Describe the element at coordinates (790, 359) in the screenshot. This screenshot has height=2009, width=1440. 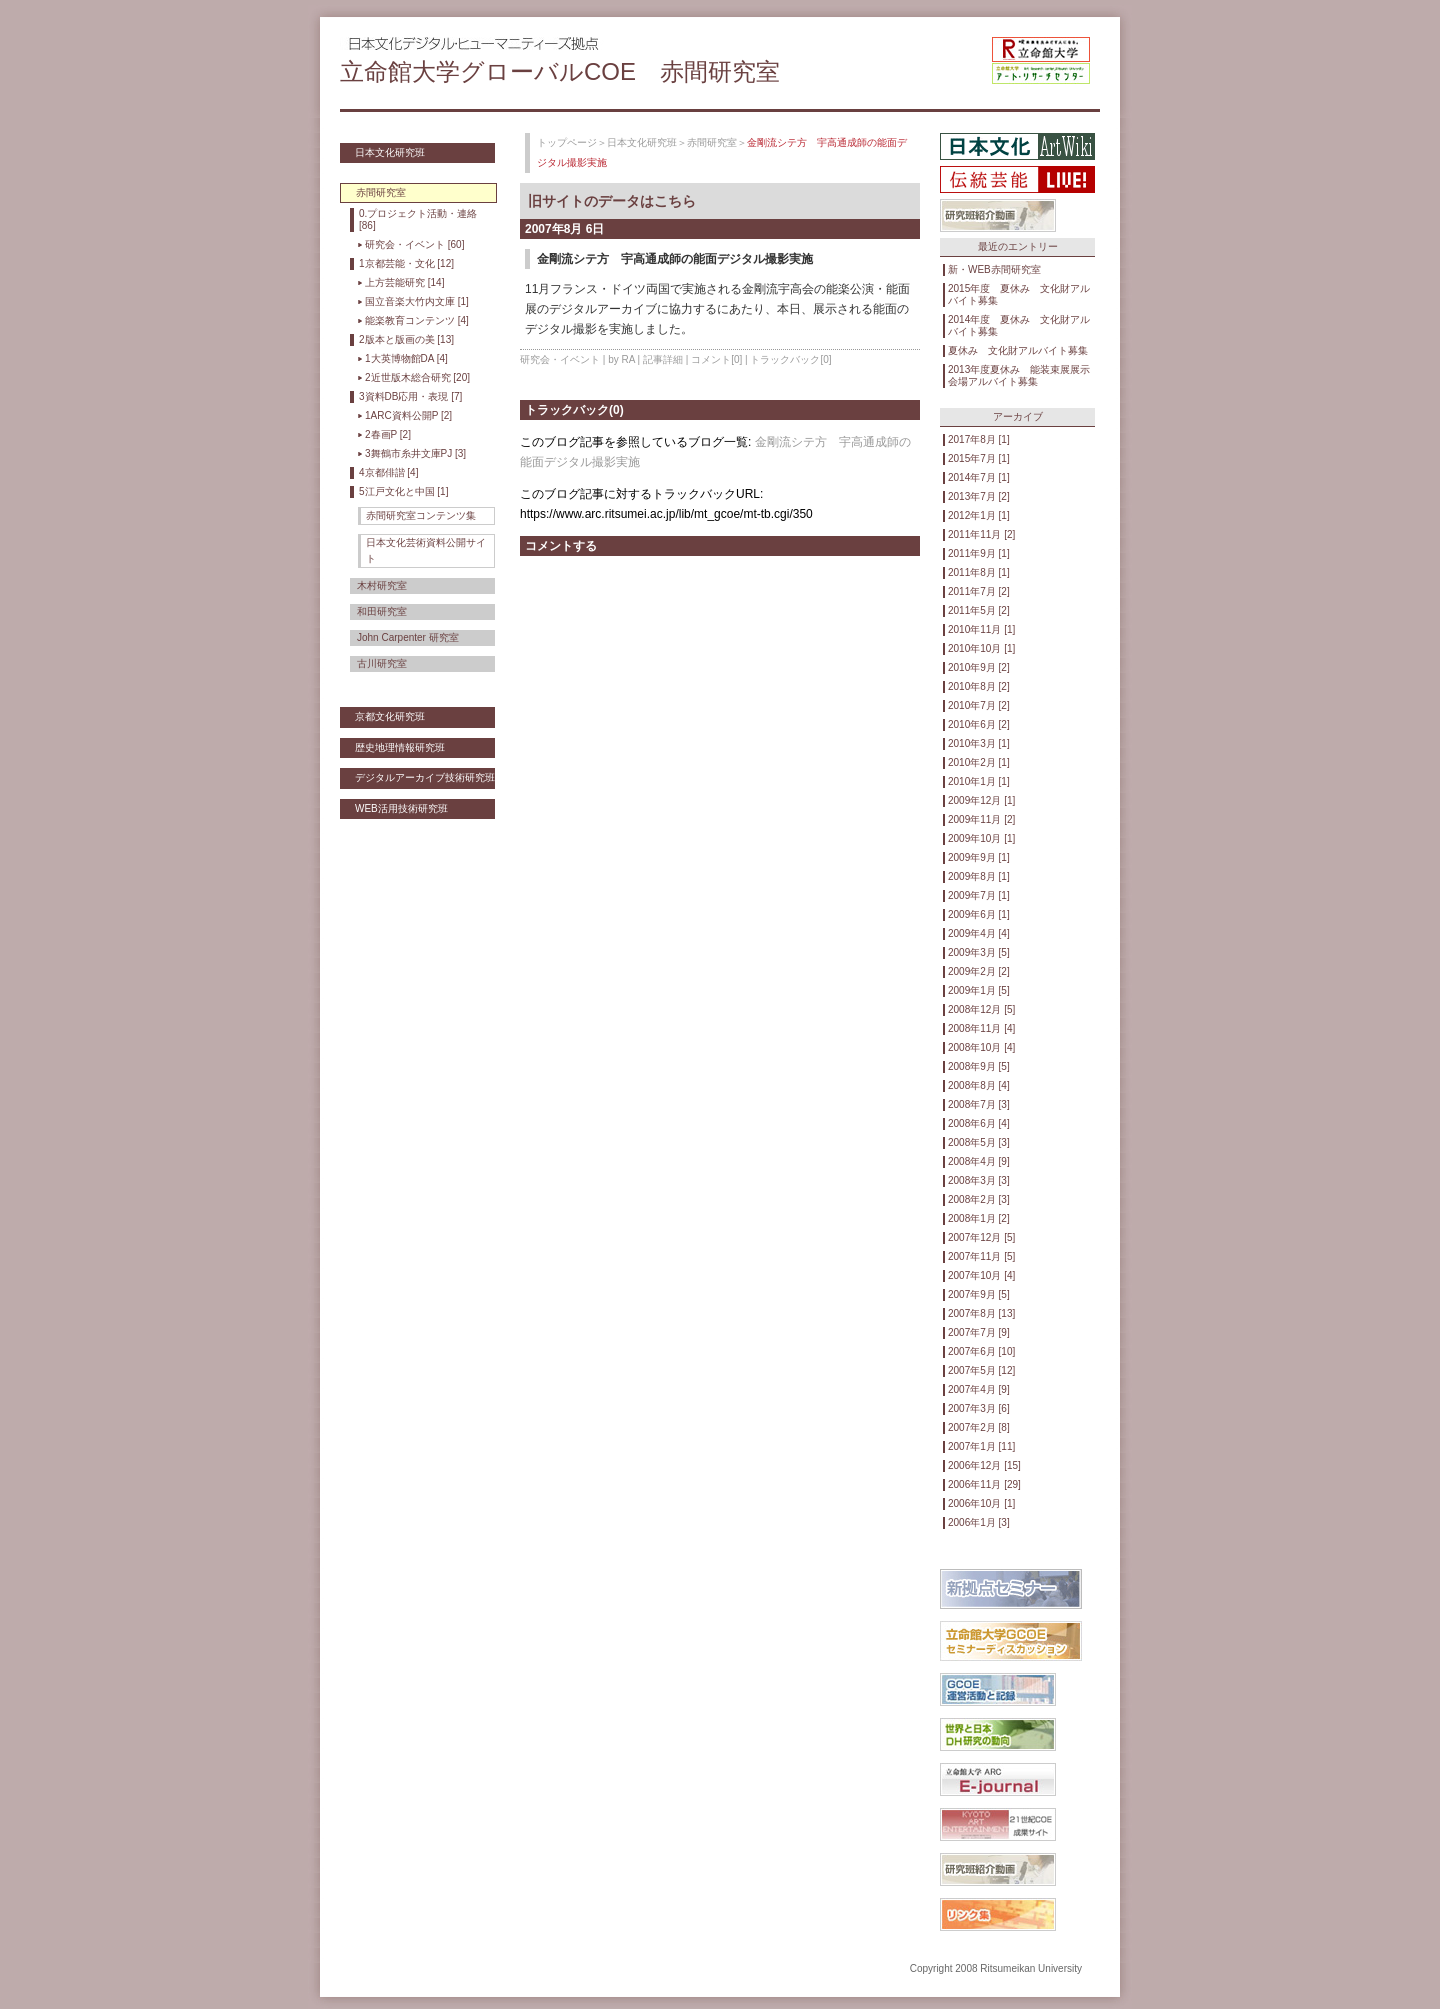
I see `トラックバック[0]` at that location.